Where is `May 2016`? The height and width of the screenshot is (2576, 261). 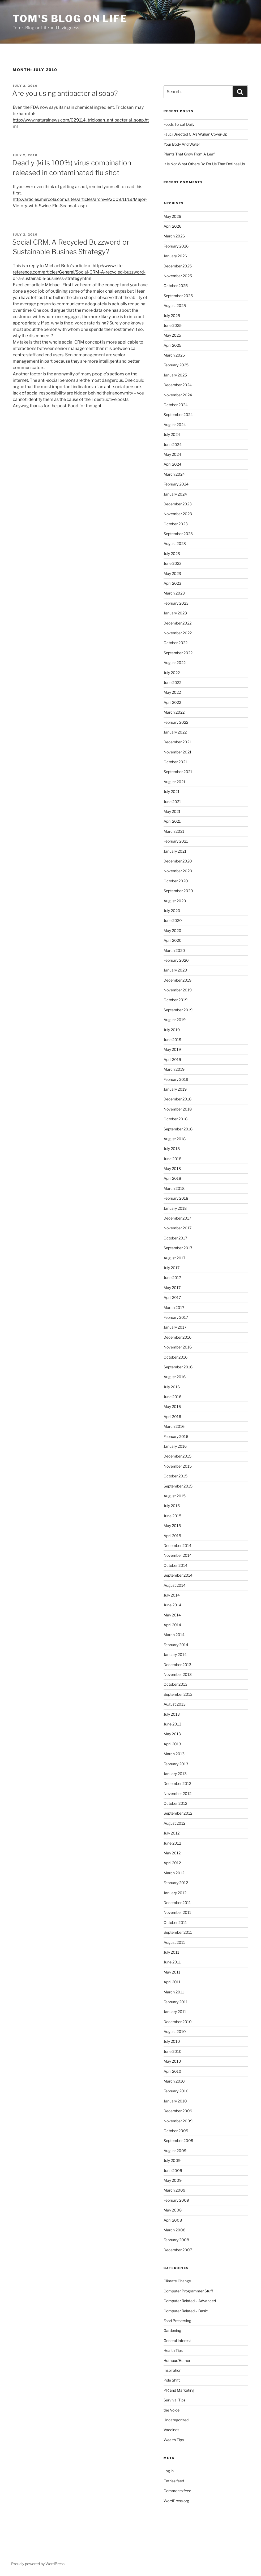
May 2016 is located at coordinates (172, 1406).